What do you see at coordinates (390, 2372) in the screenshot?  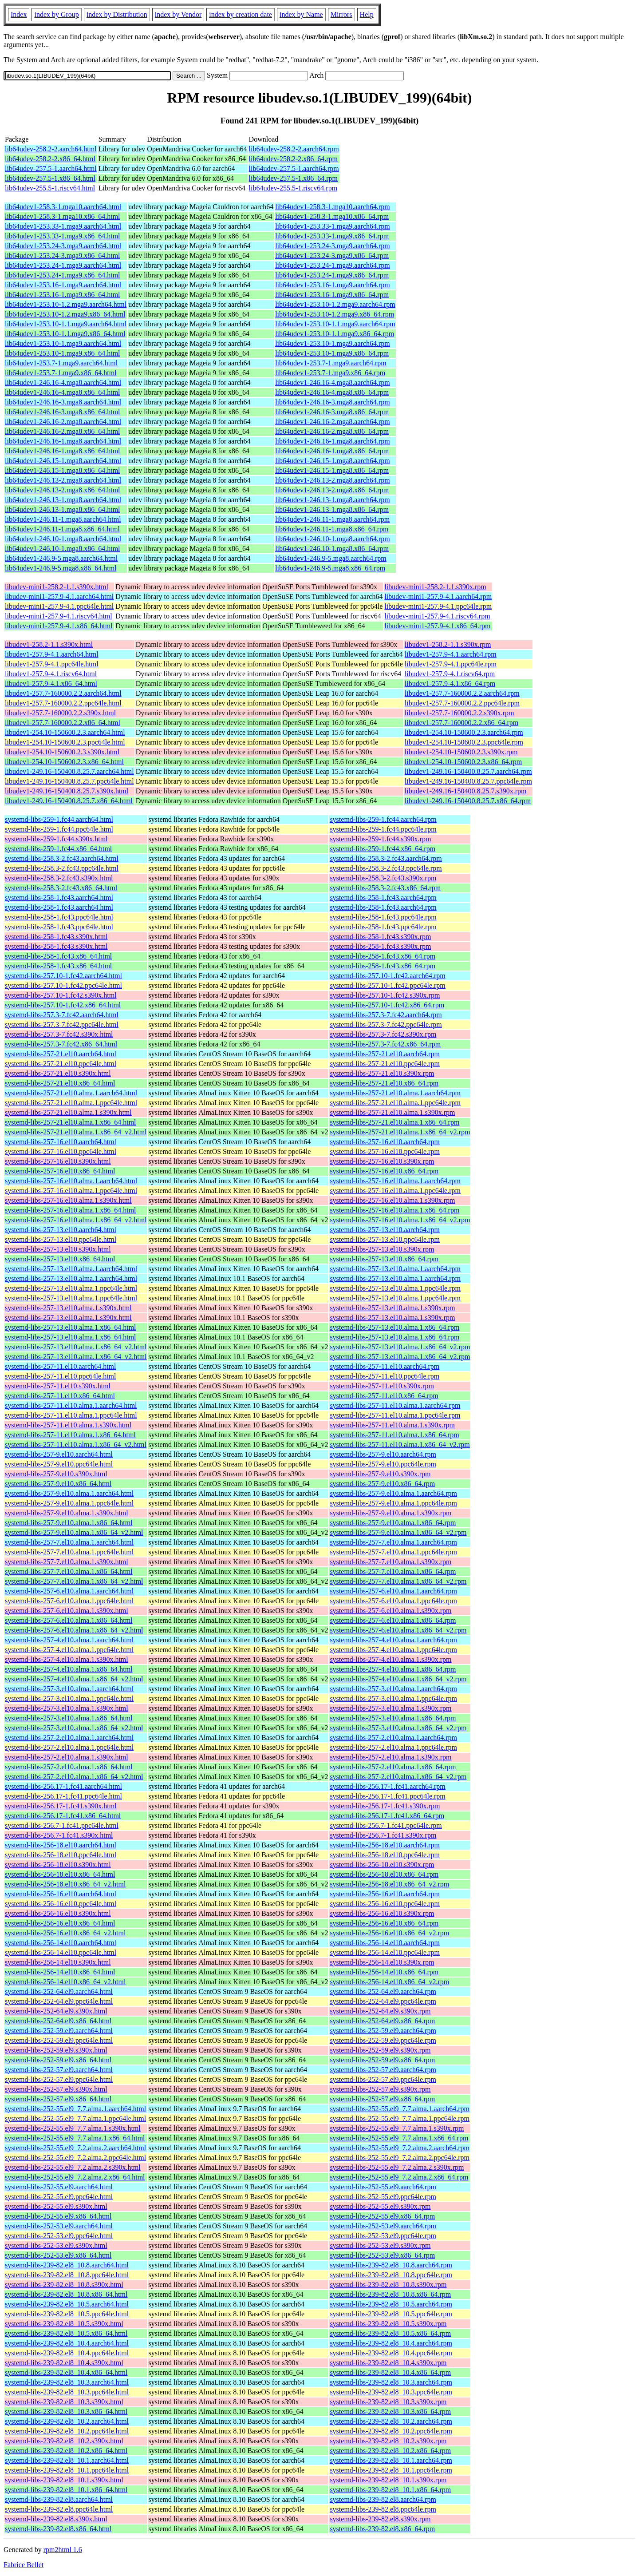 I see `systemd-libs-239-82.el8_10.4.x86_64.rpm` at bounding box center [390, 2372].